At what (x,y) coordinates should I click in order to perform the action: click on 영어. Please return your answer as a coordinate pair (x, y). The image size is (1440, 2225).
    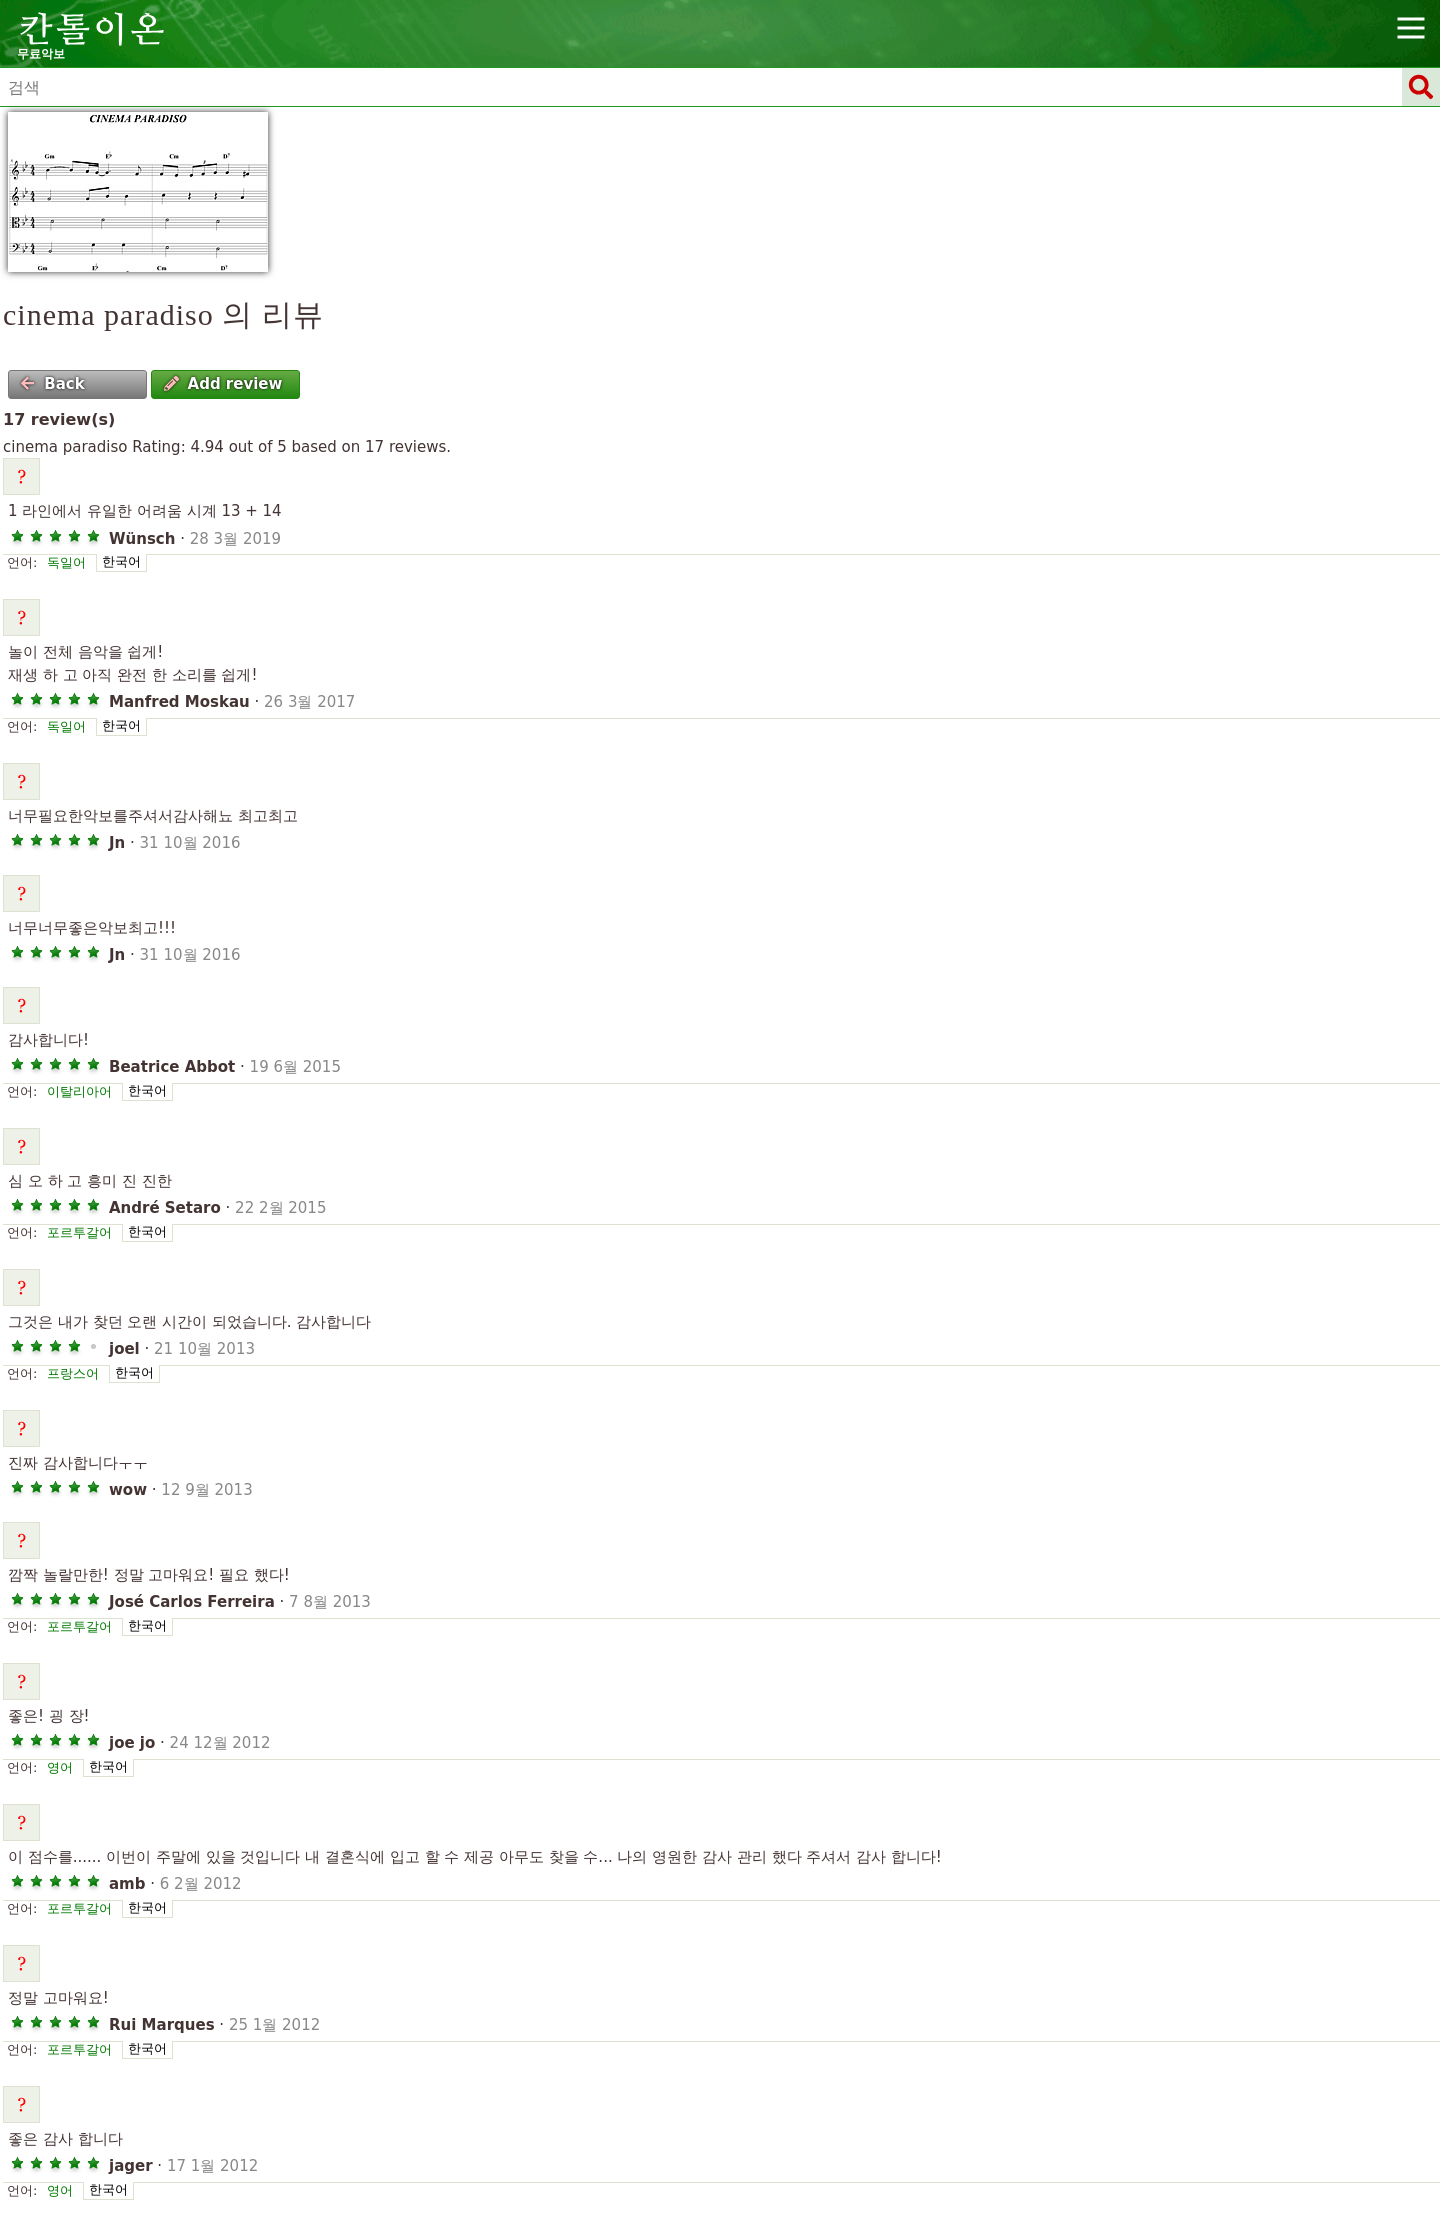
    Looking at the image, I should click on (60, 1767).